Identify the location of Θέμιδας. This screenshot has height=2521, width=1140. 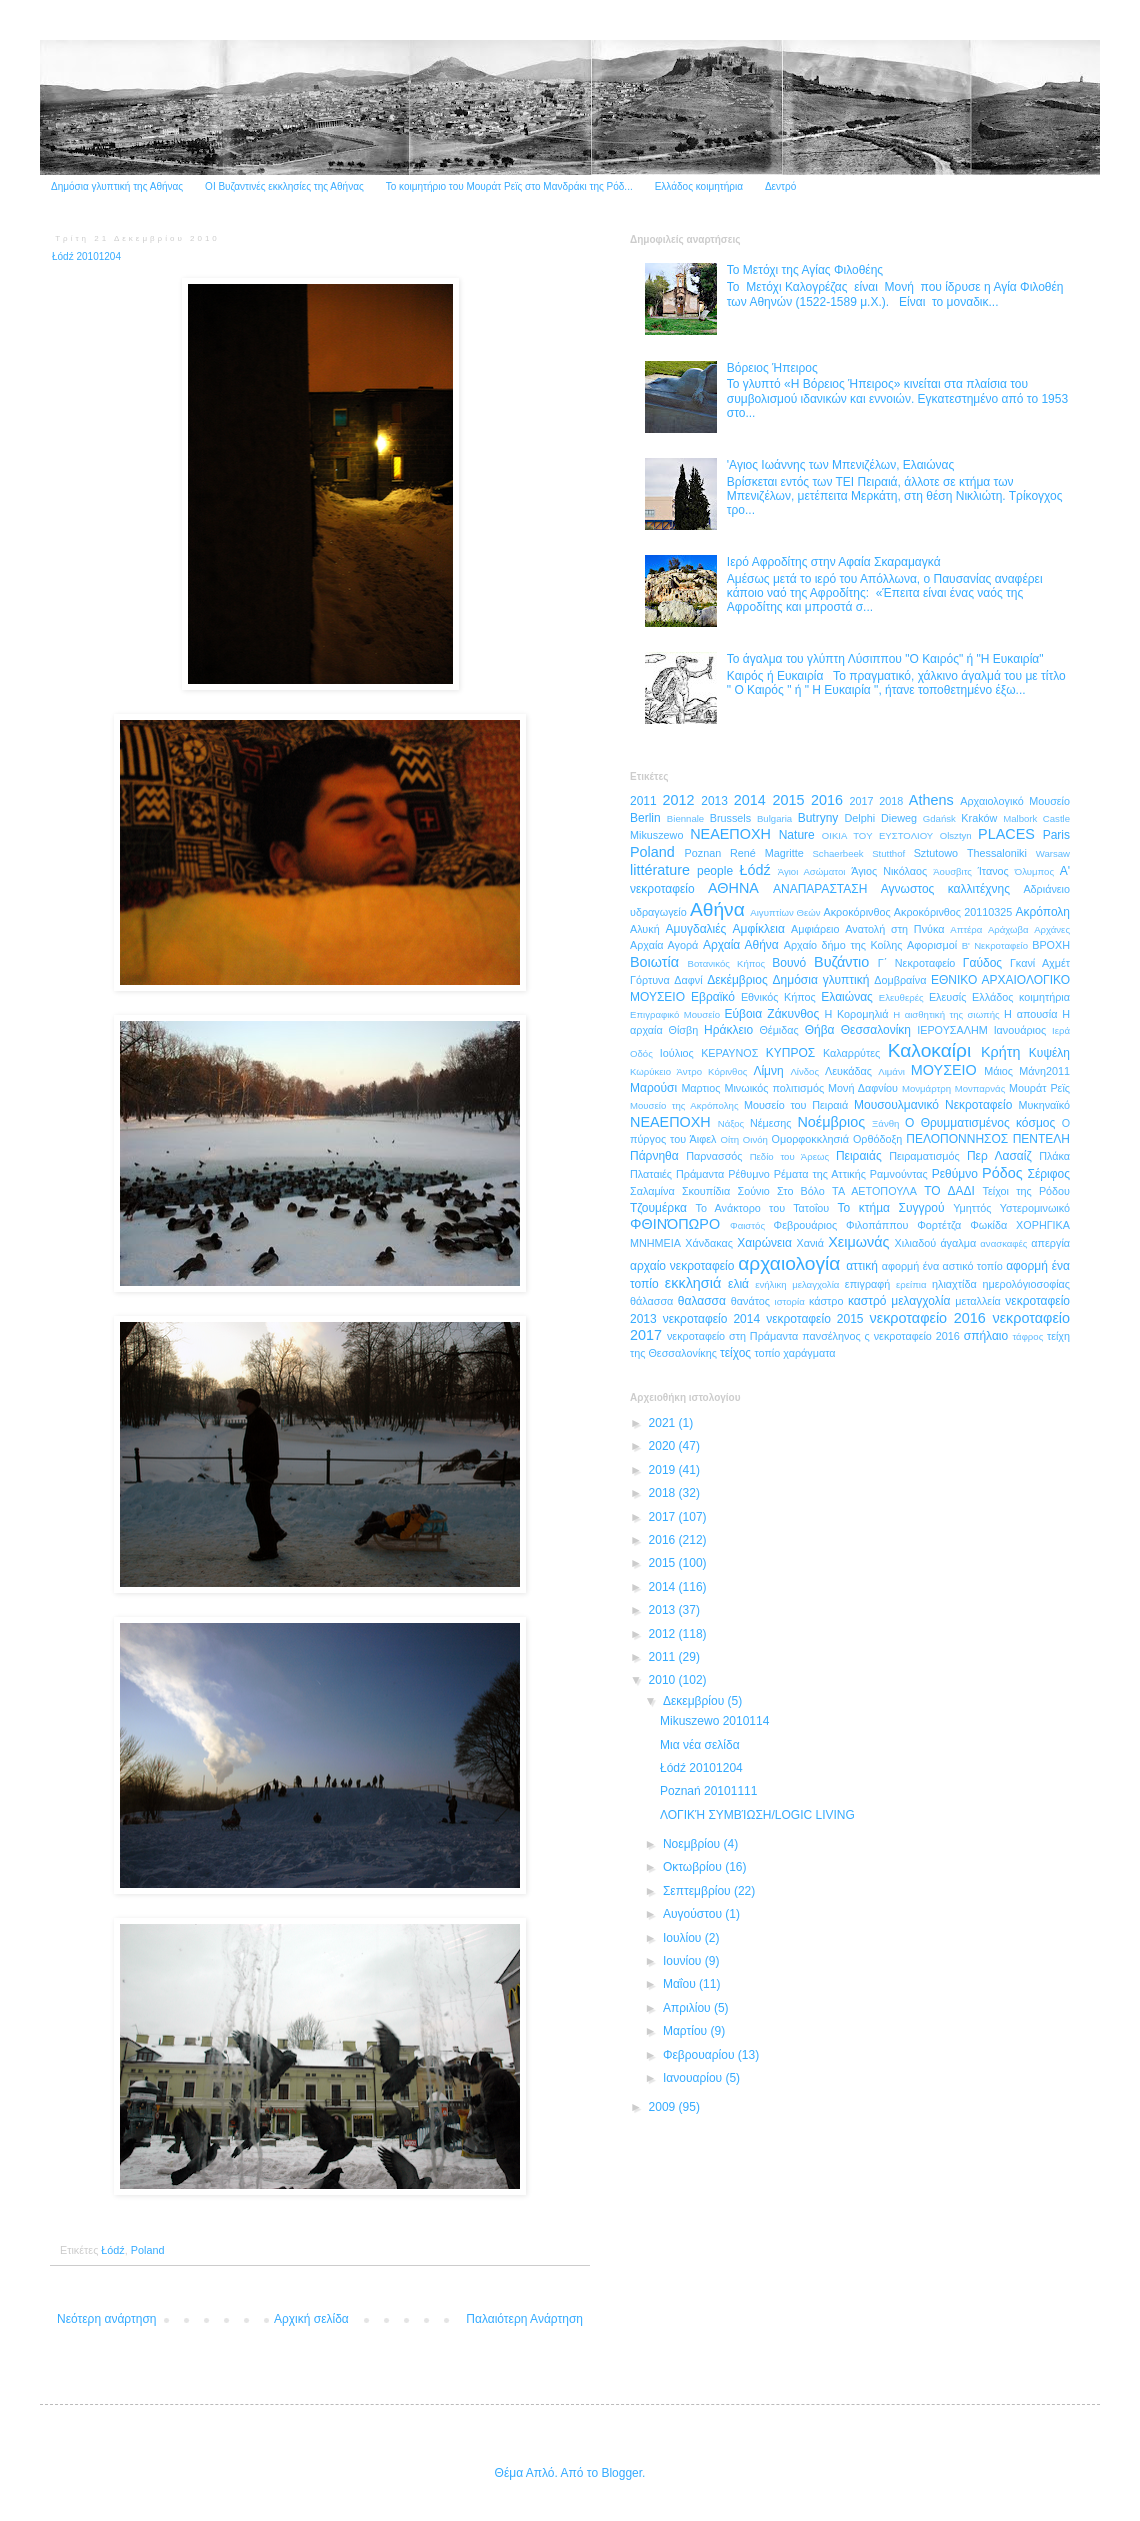
(778, 1030).